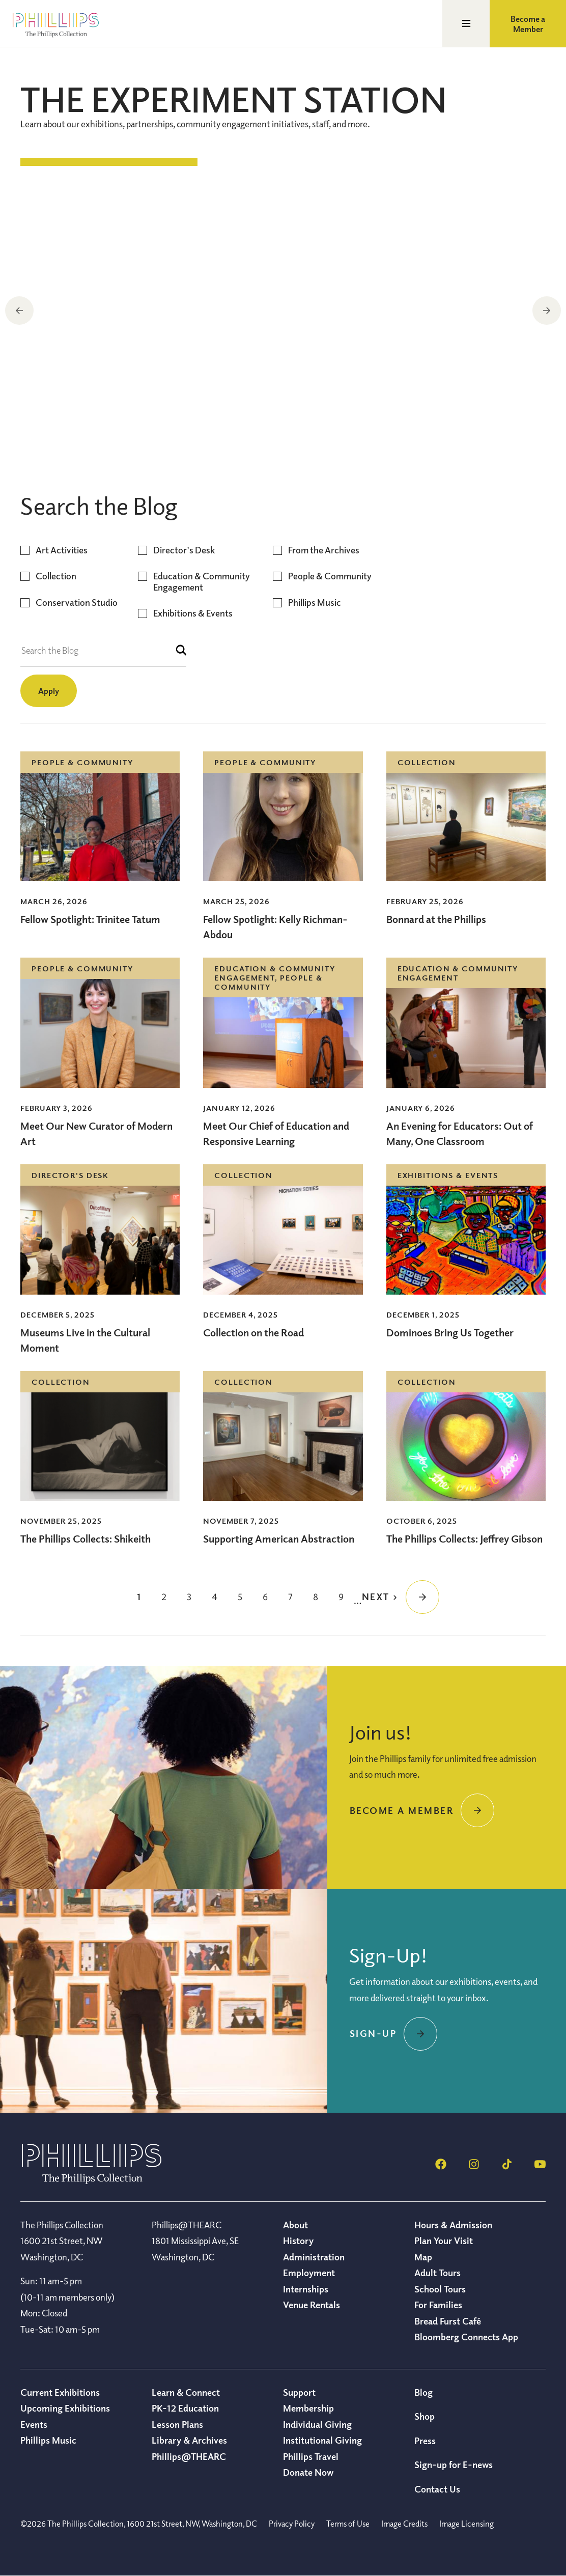 Image resolution: width=566 pixels, height=2576 pixels. I want to click on Upcoming Exhibitions, so click(65, 2408).